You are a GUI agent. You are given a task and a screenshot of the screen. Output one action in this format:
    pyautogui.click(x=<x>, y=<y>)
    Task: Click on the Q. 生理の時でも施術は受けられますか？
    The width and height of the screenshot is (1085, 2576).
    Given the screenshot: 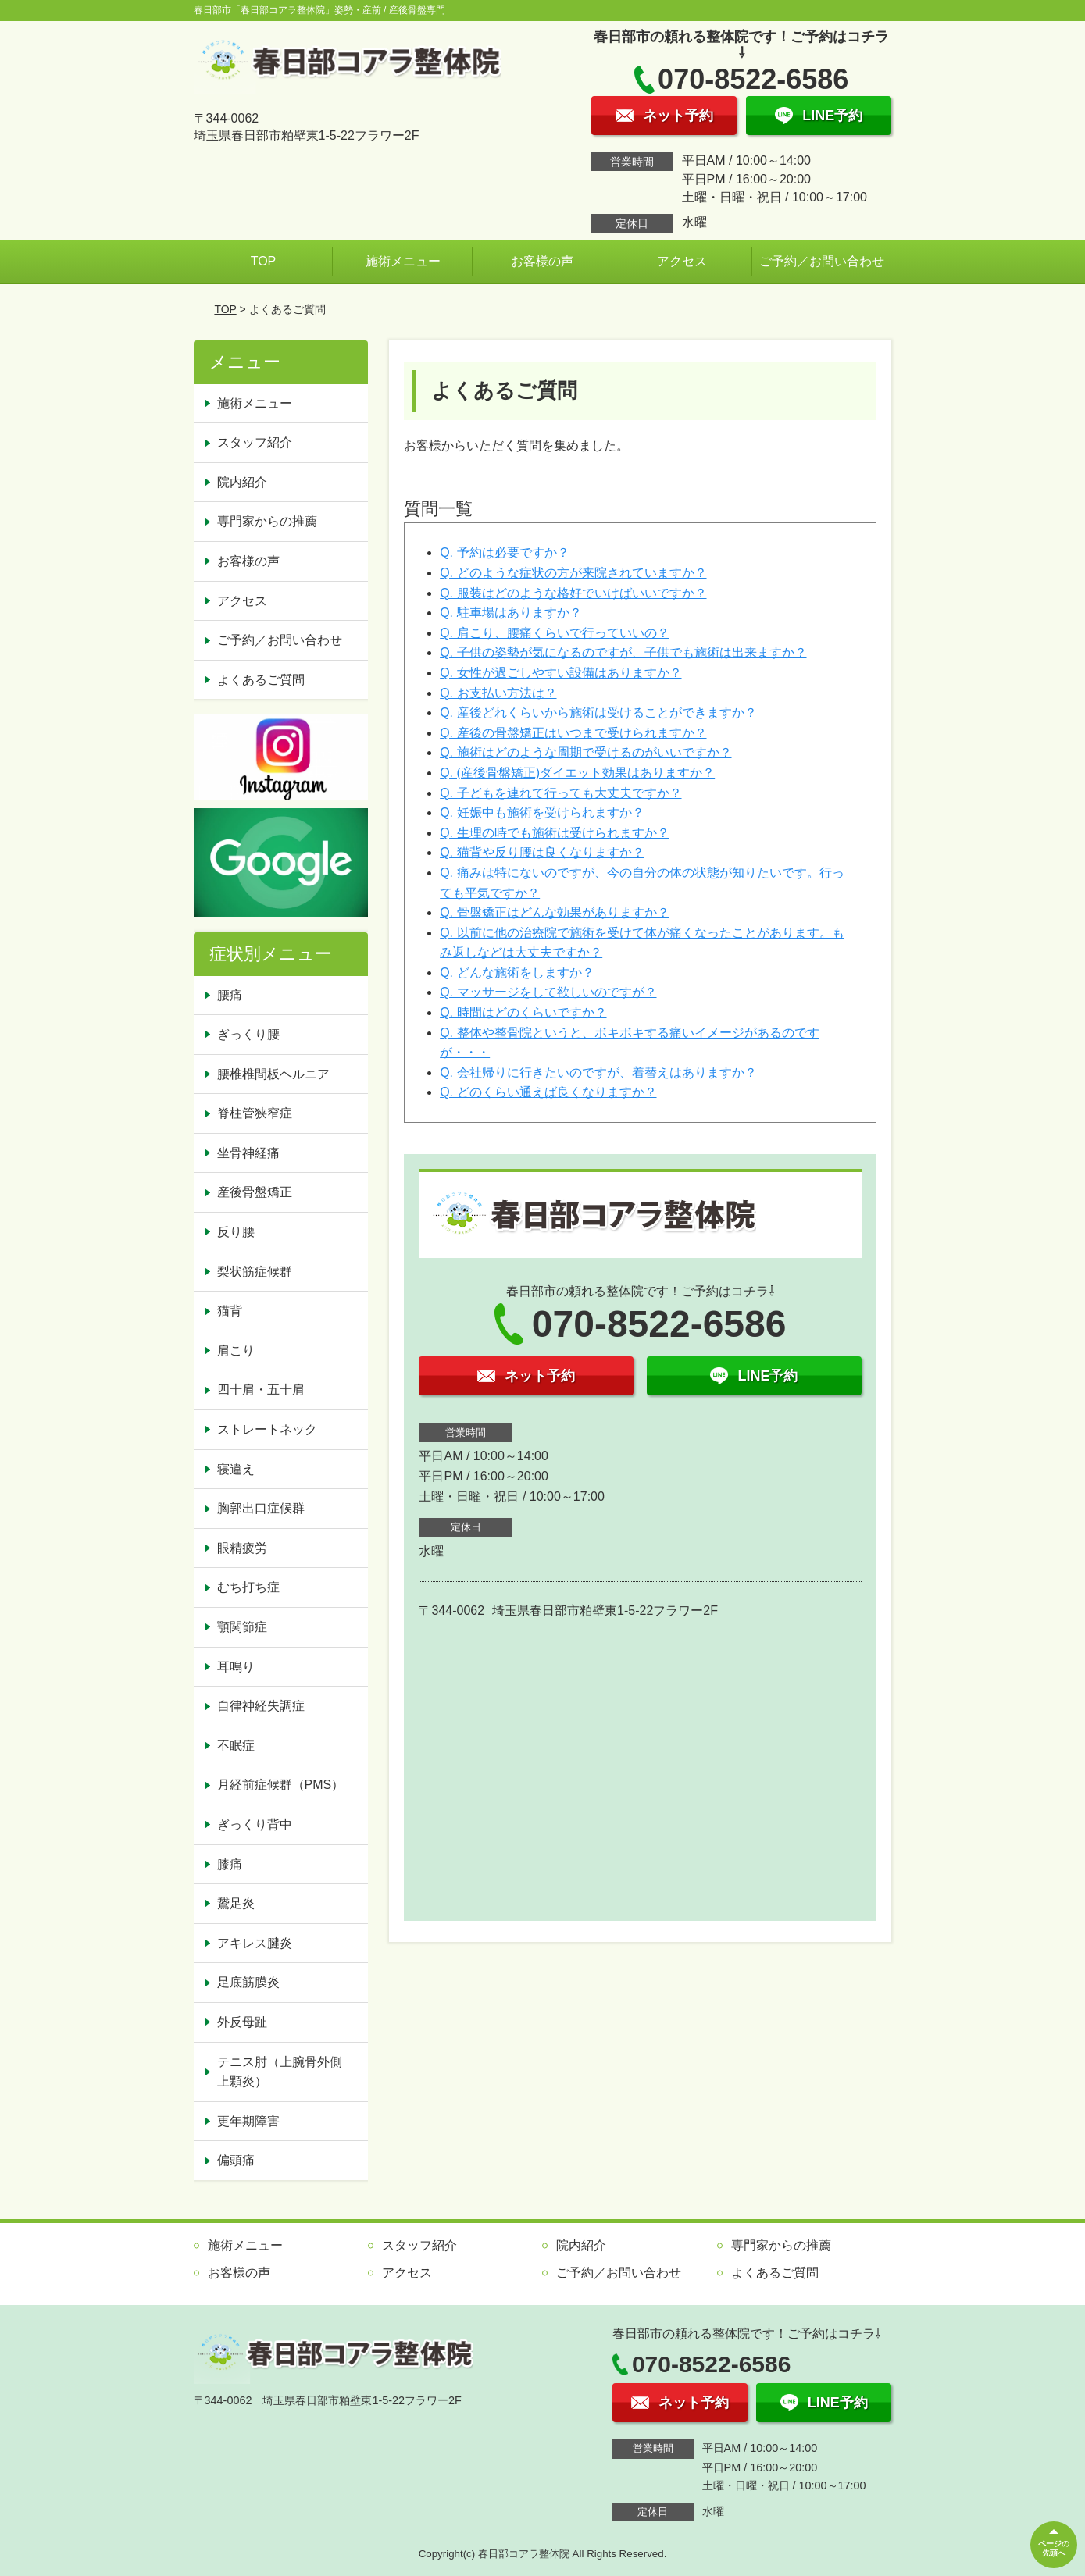 What is the action you would take?
    pyautogui.click(x=554, y=832)
    